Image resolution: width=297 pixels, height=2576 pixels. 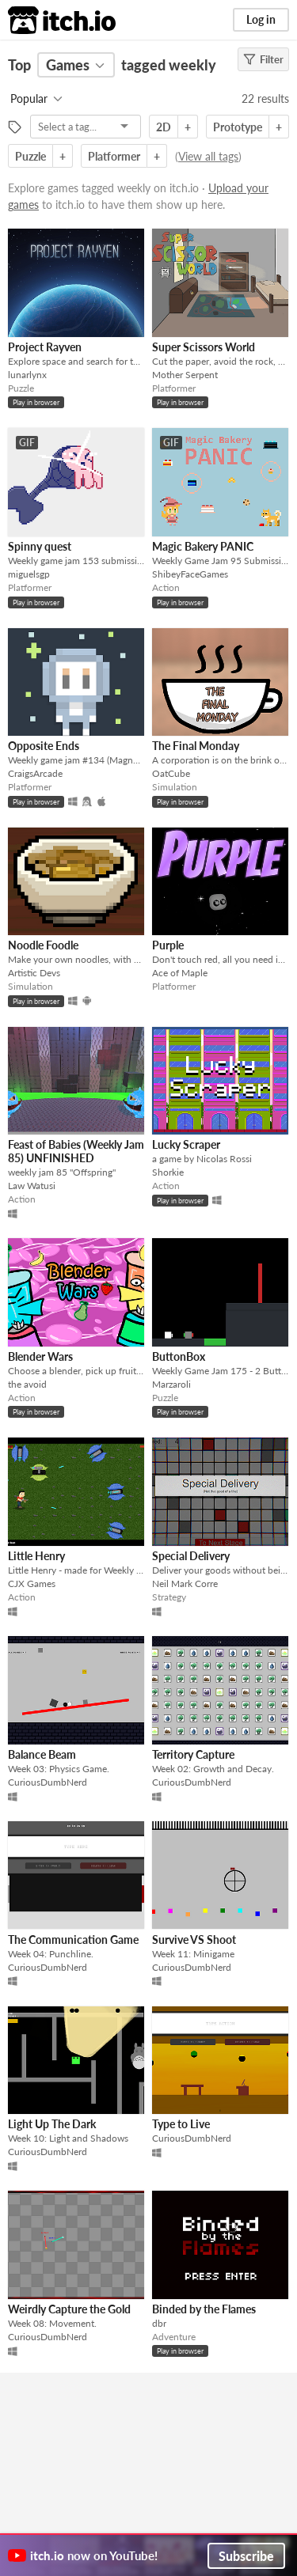 I want to click on OatCube, so click(x=171, y=773).